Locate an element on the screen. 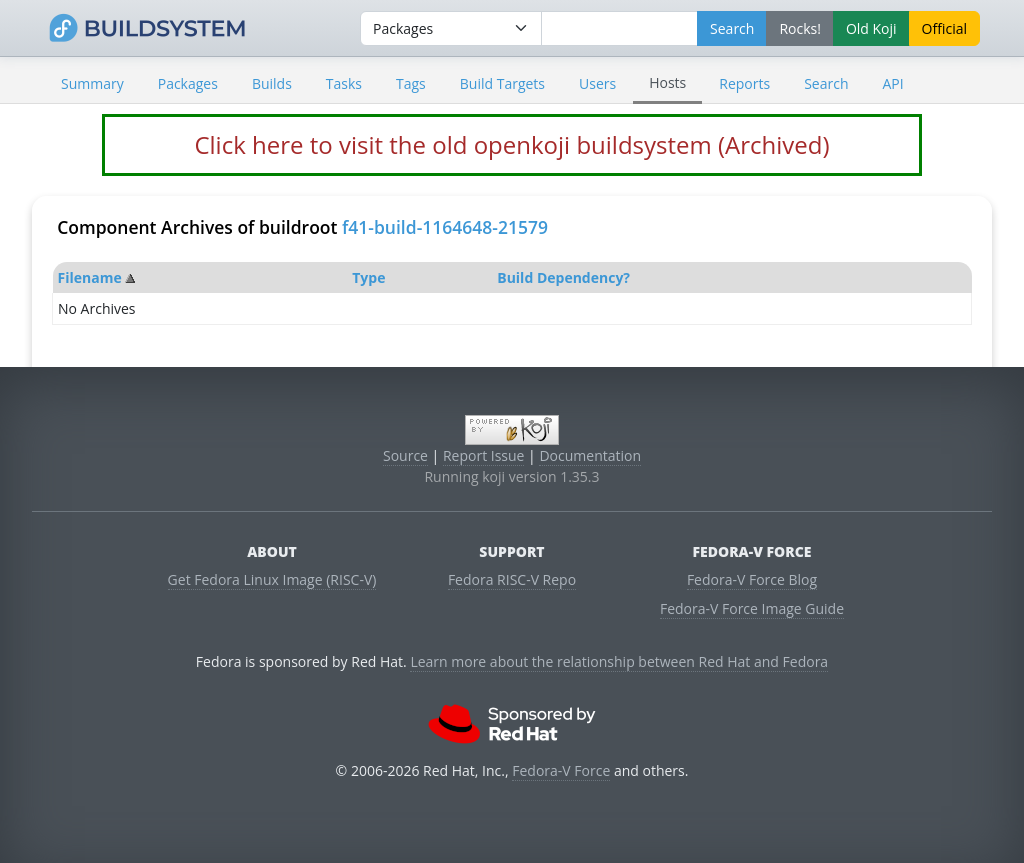  Get Fedora Linux Image (RISC-V) is located at coordinates (272, 579).